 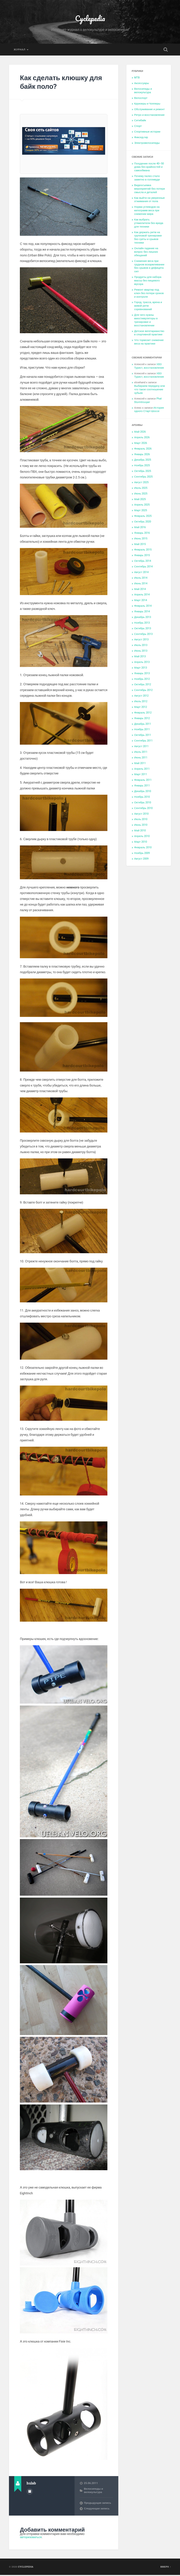 I want to click on Май 2010, so click(x=140, y=831).